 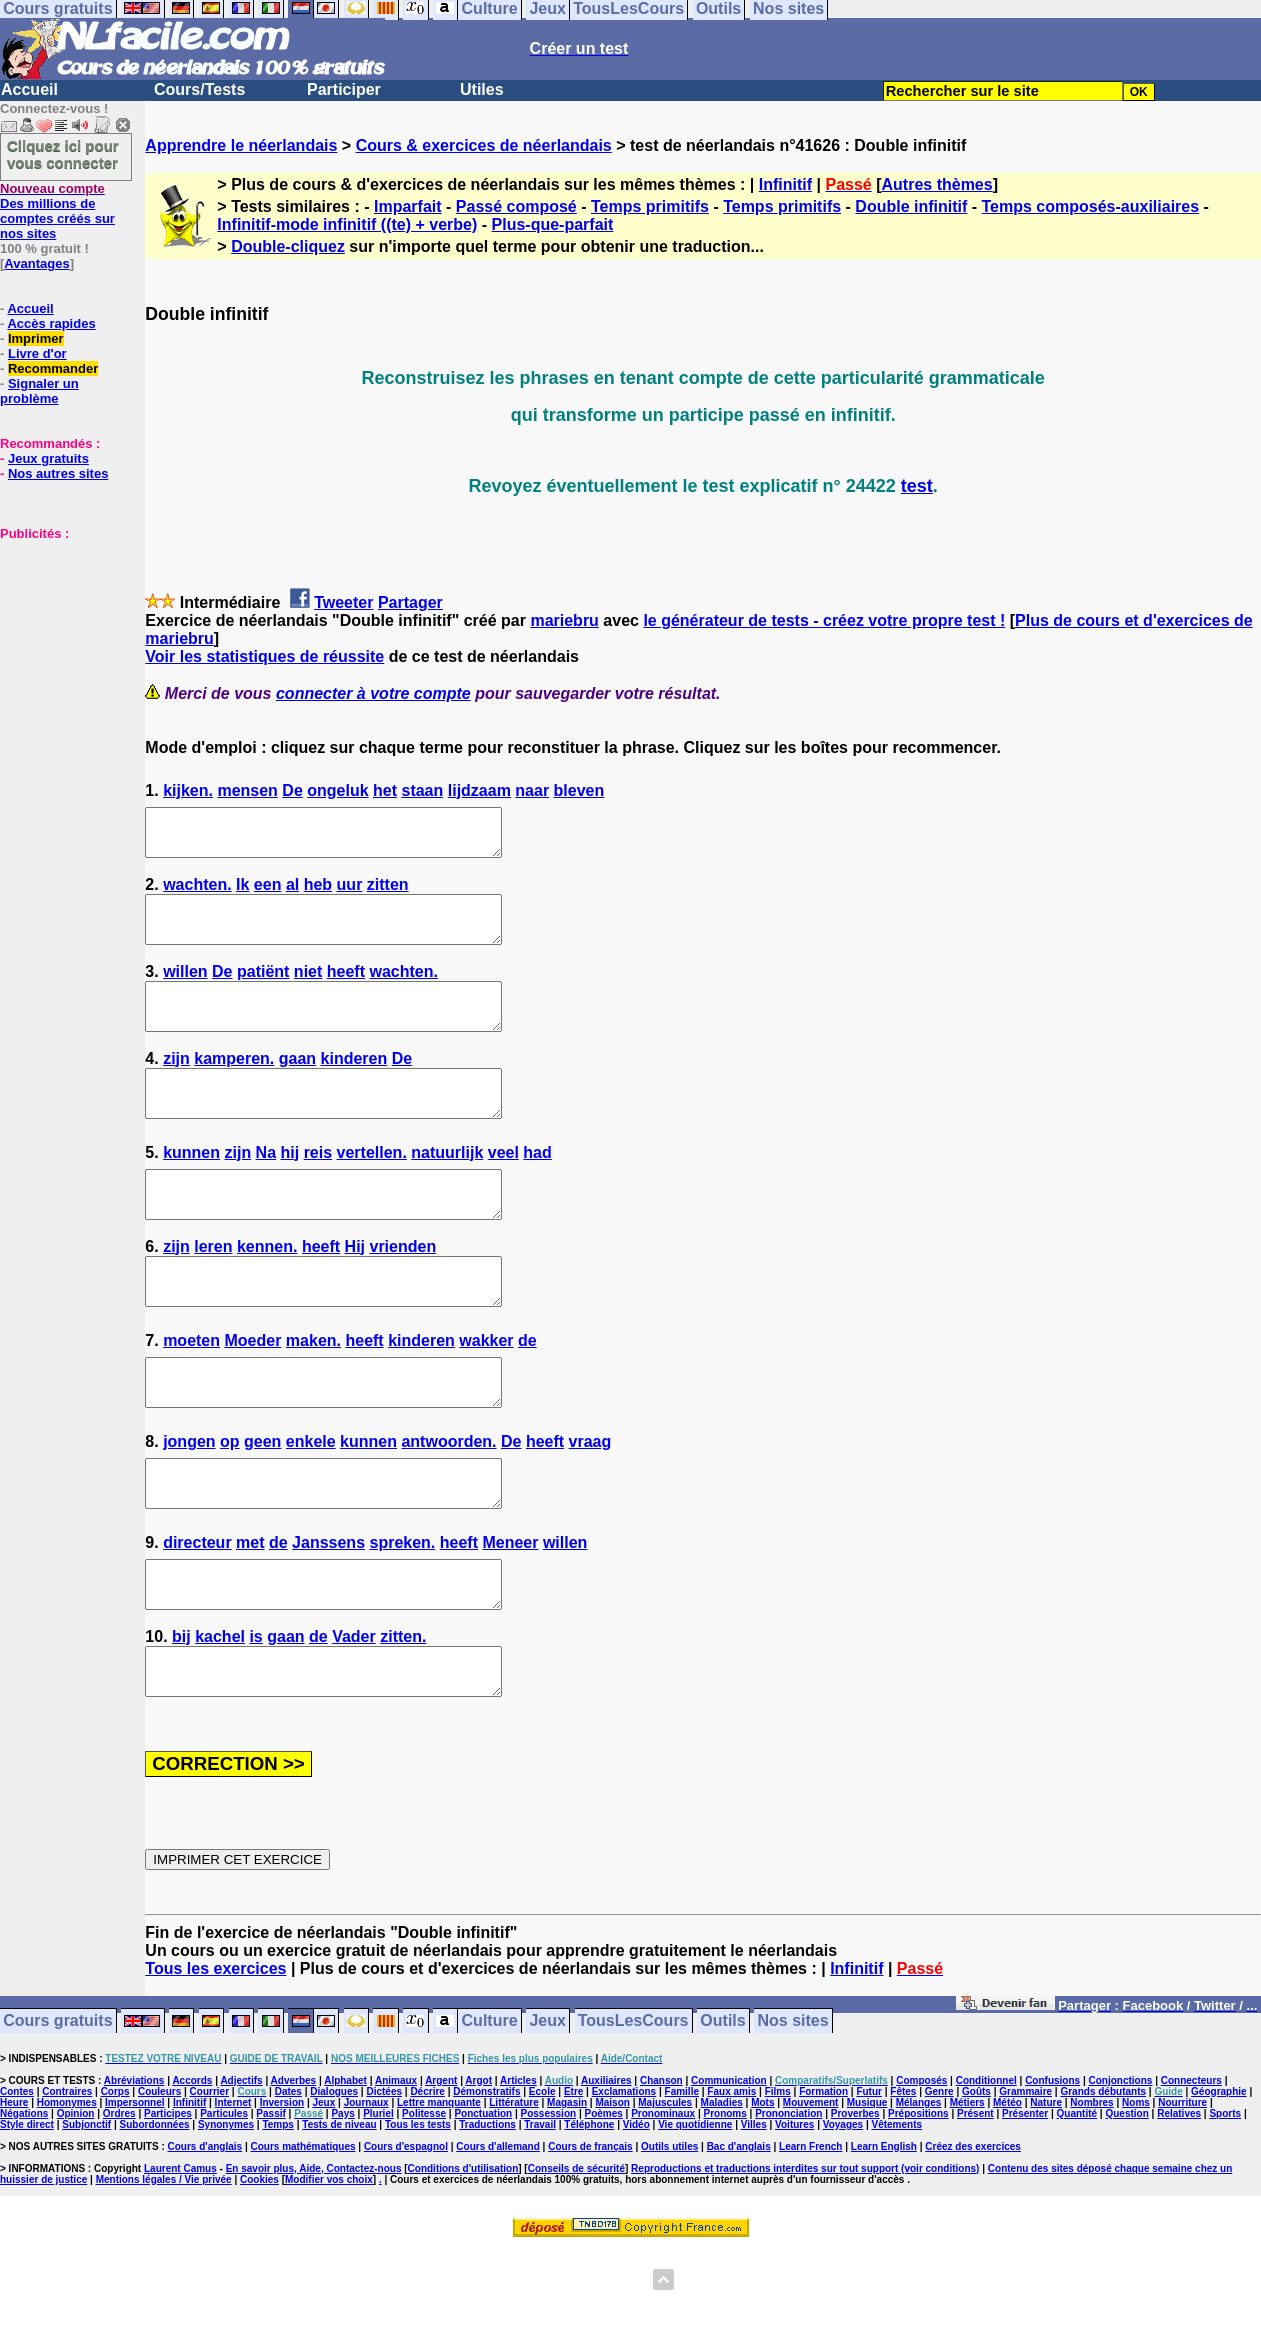 What do you see at coordinates (1219, 2181) in the screenshot?
I see `Géographie` at bounding box center [1219, 2181].